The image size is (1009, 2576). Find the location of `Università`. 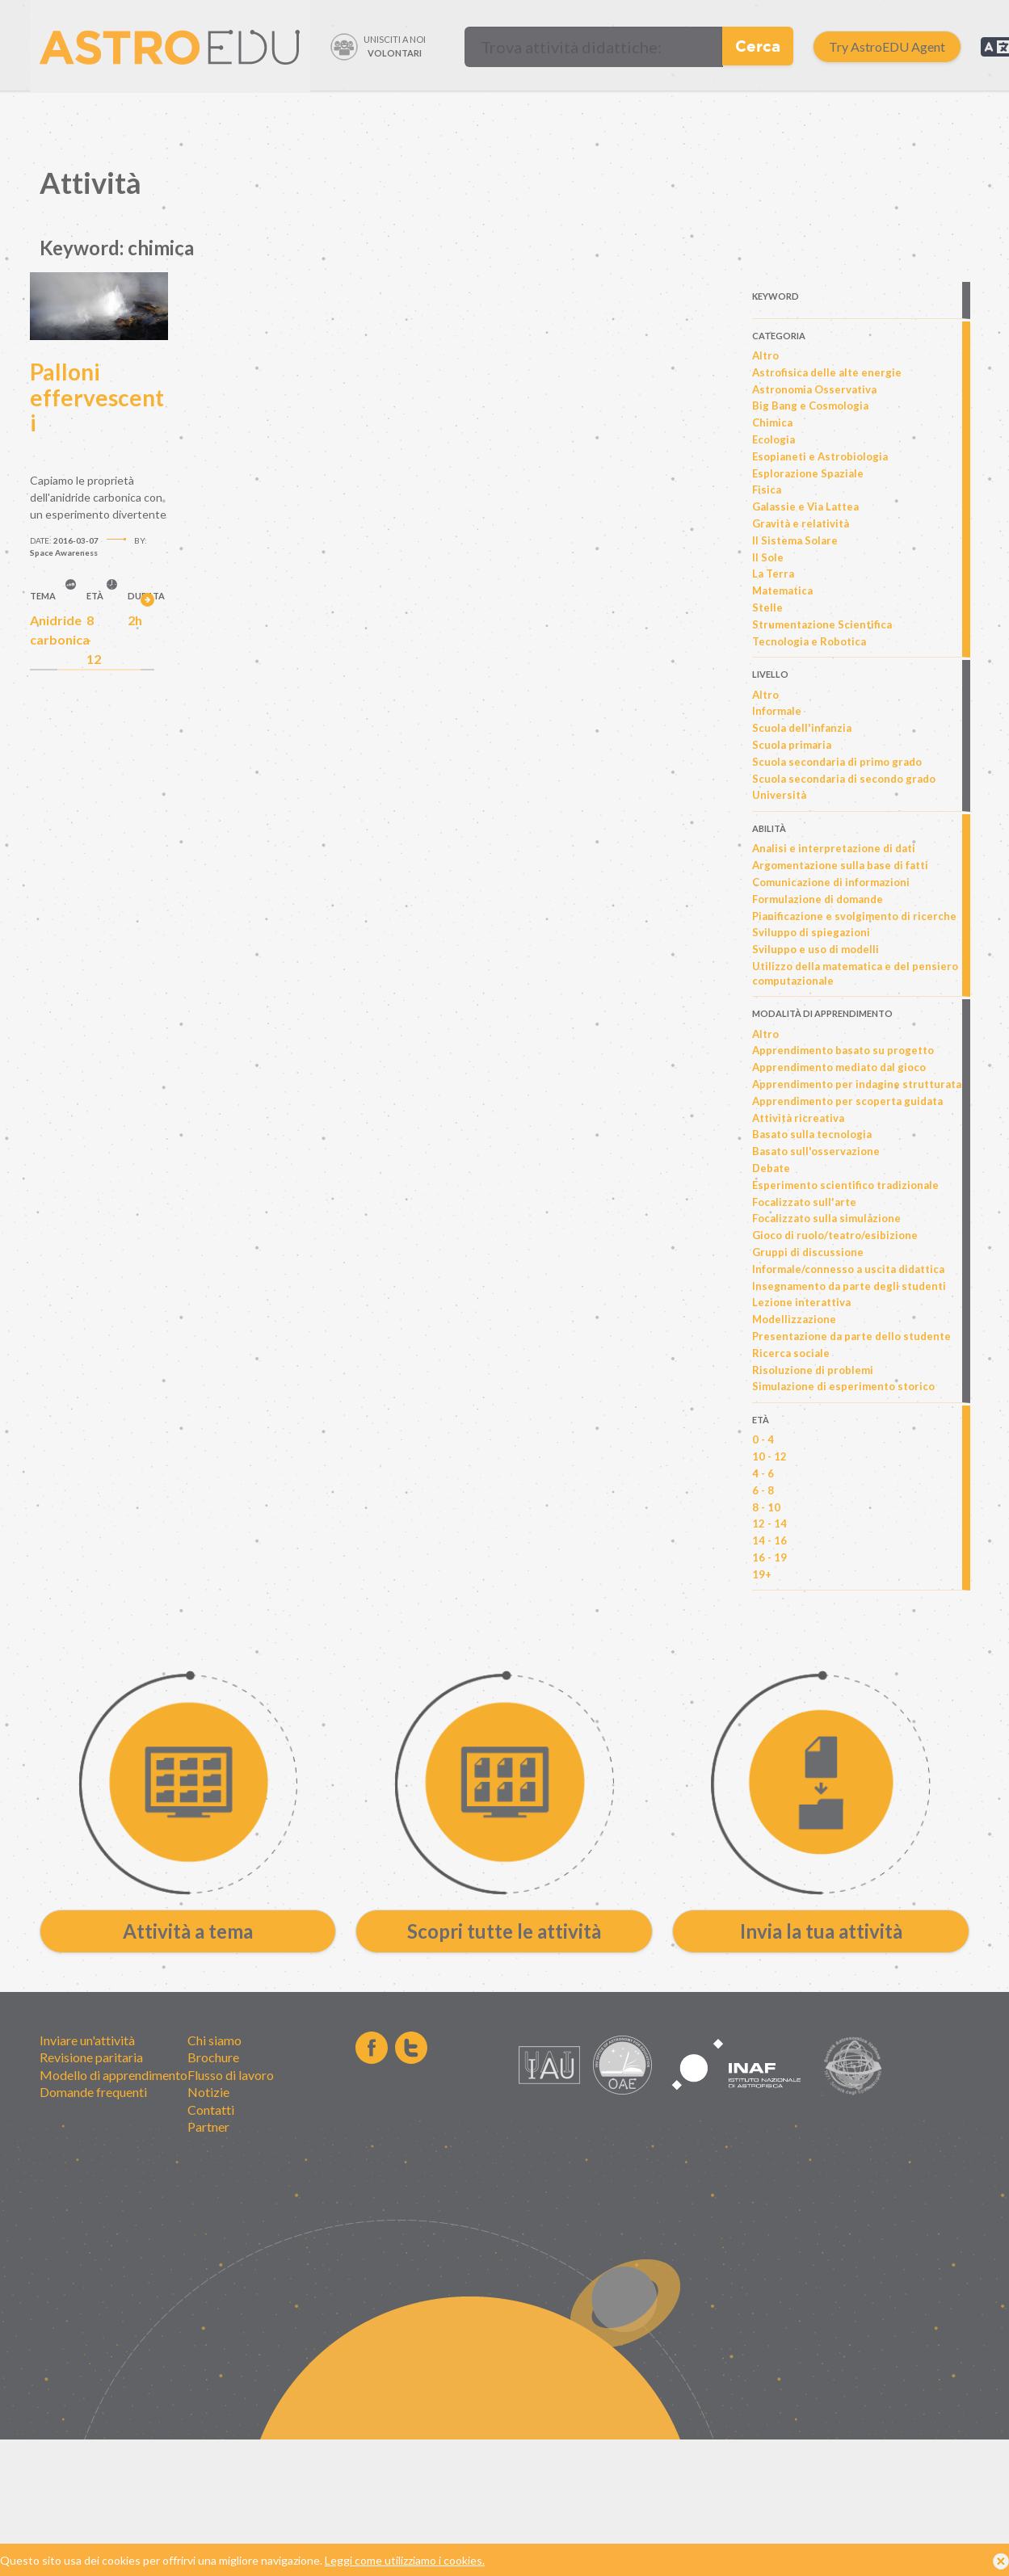

Università is located at coordinates (779, 794).